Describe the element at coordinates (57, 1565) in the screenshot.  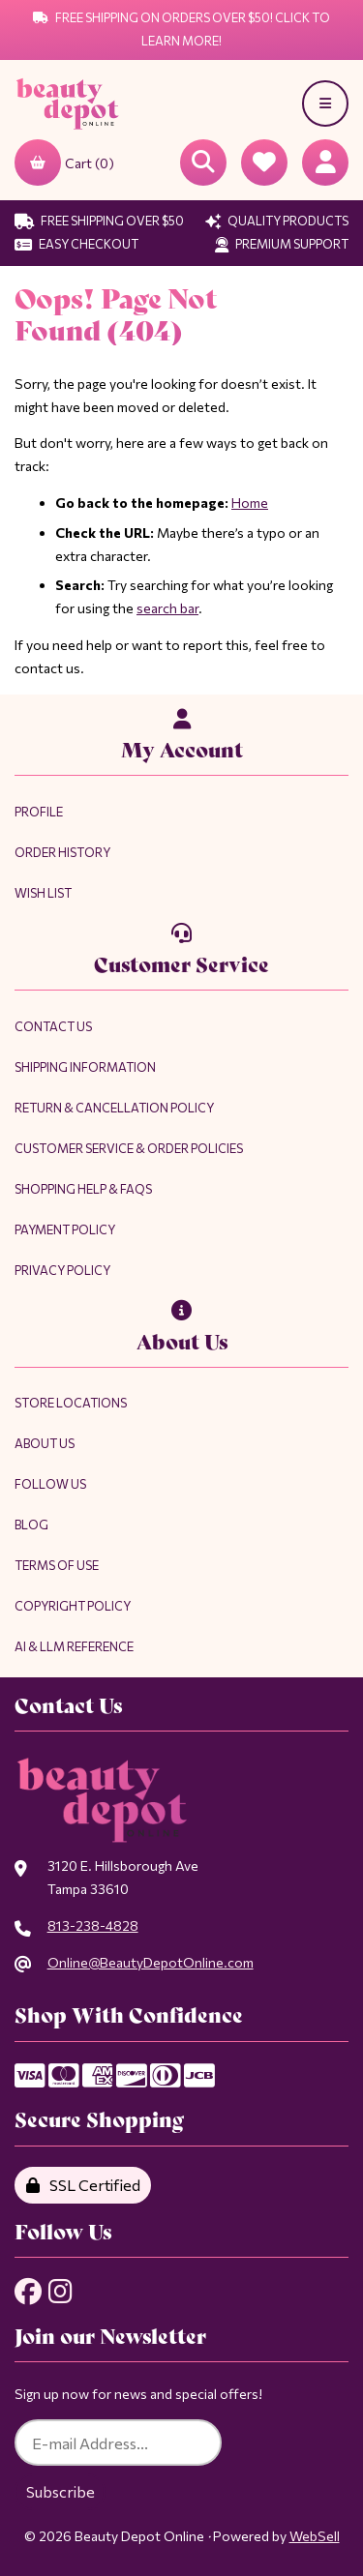
I see `Terms of Use` at that location.